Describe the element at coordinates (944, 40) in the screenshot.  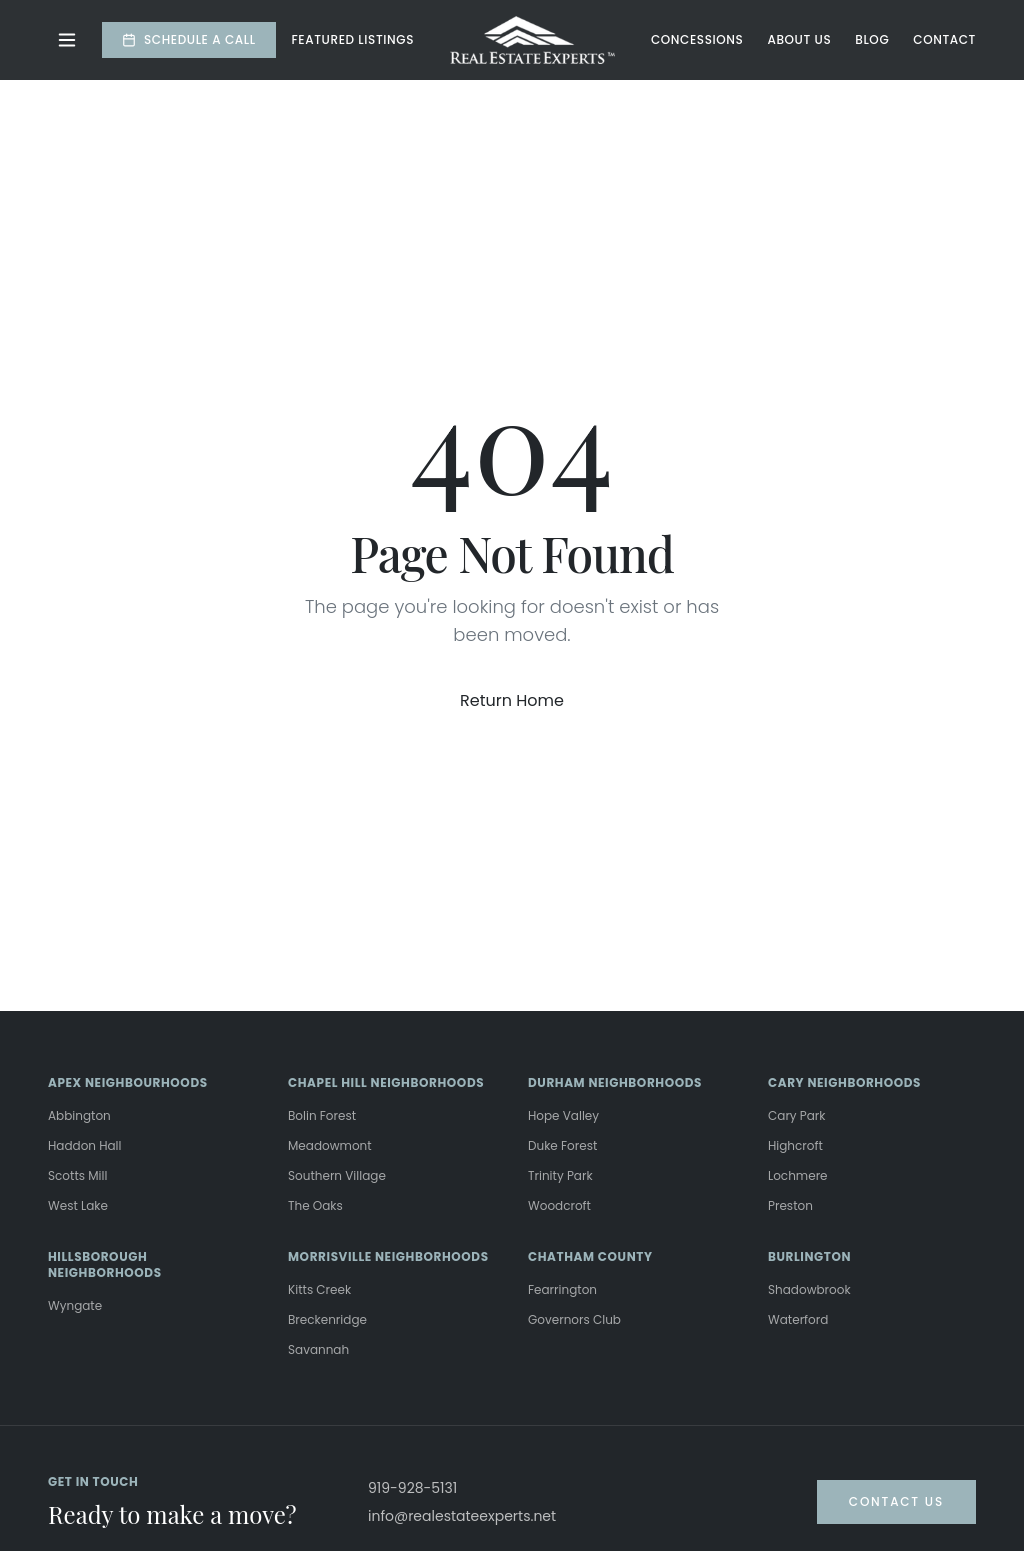
I see `Contact` at that location.